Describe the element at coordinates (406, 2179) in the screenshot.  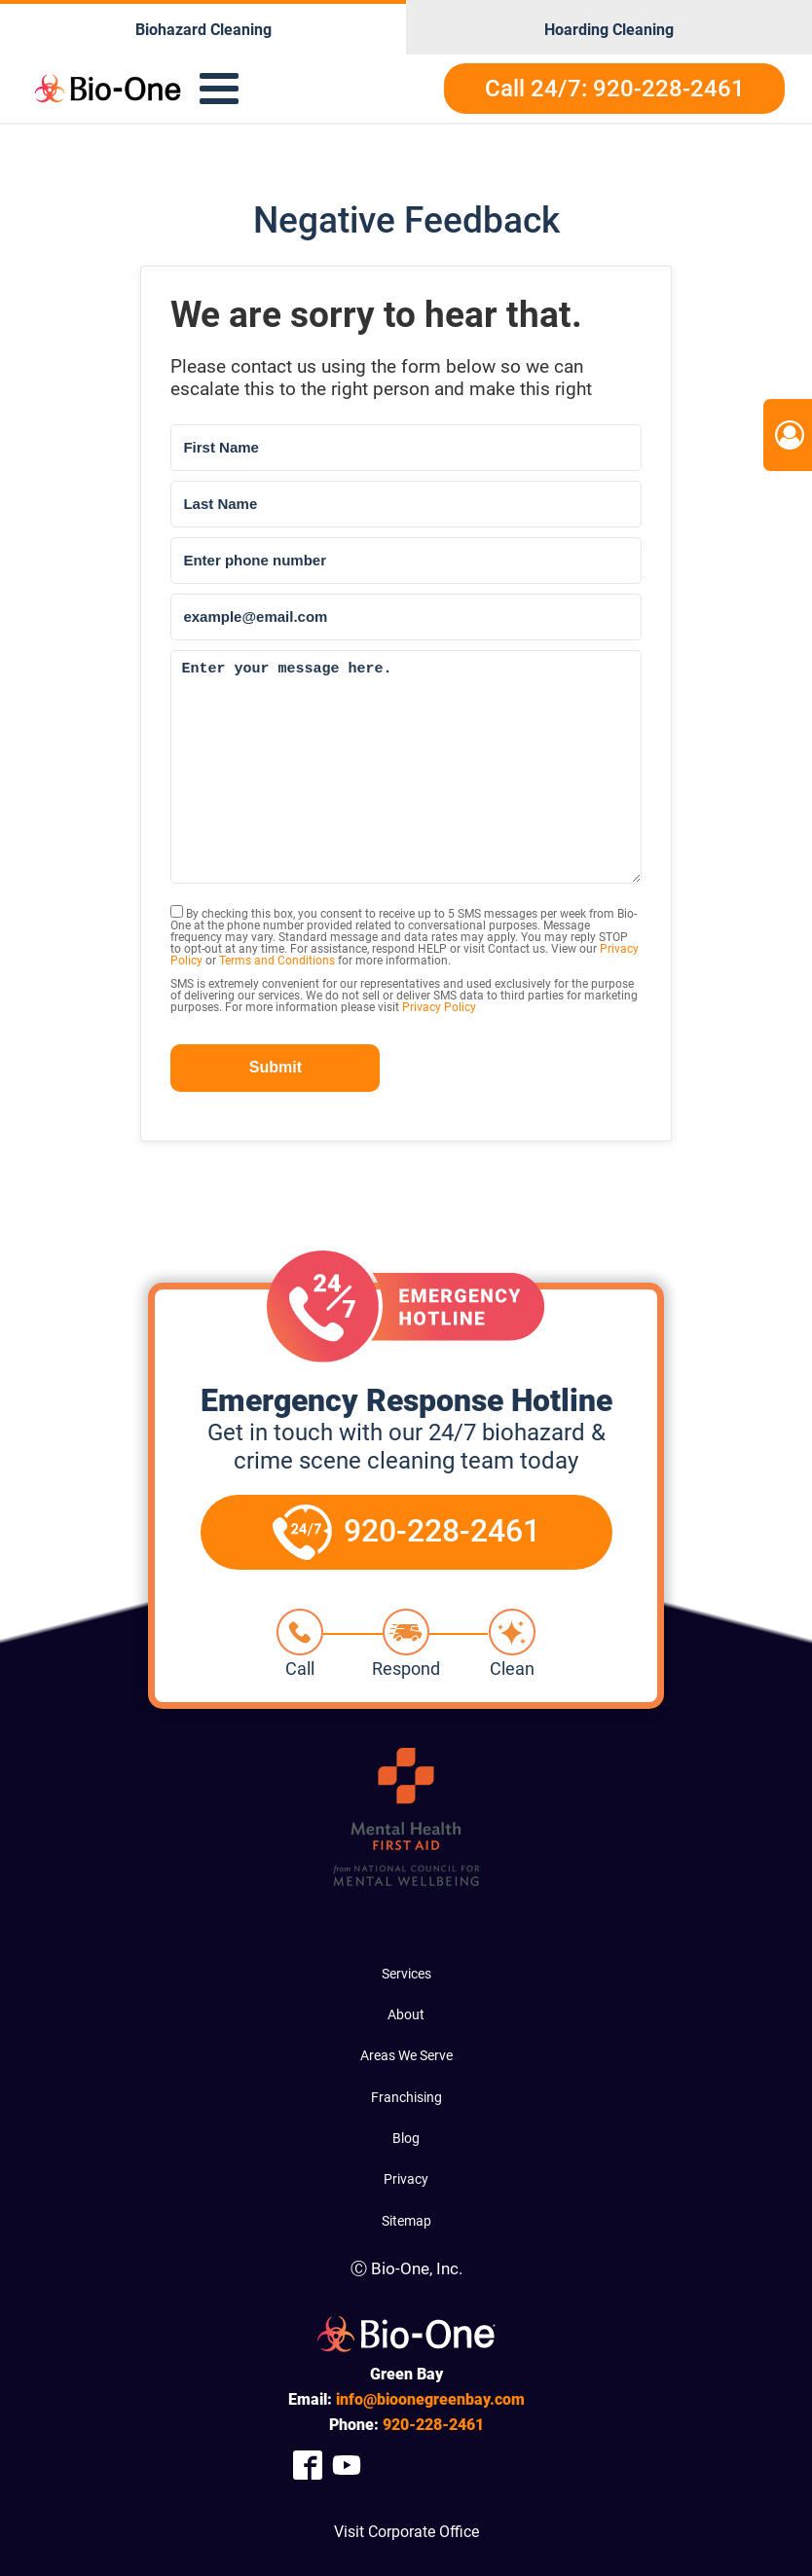
I see `Privacy` at that location.